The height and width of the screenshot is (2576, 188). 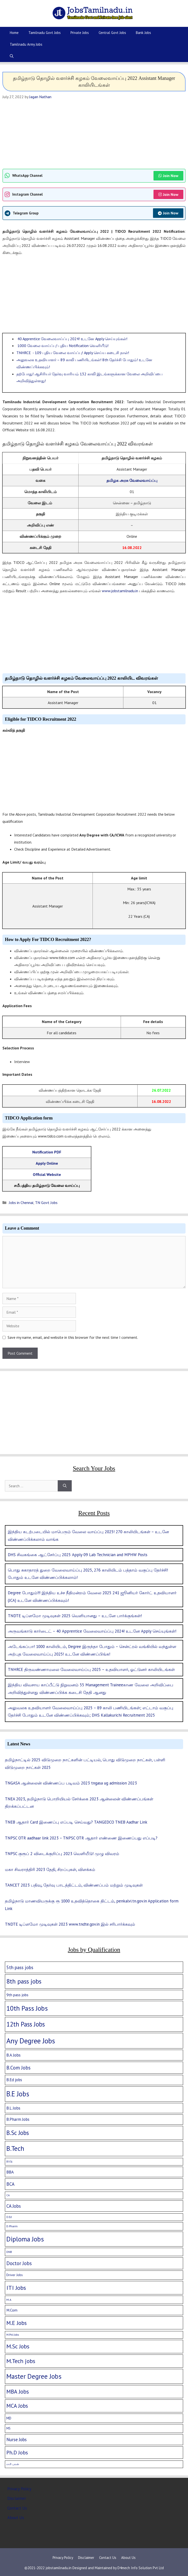 What do you see at coordinates (17, 2119) in the screenshot?
I see `B.Pharm Jobs [B.Pharm Jobs (9 items)]` at bounding box center [17, 2119].